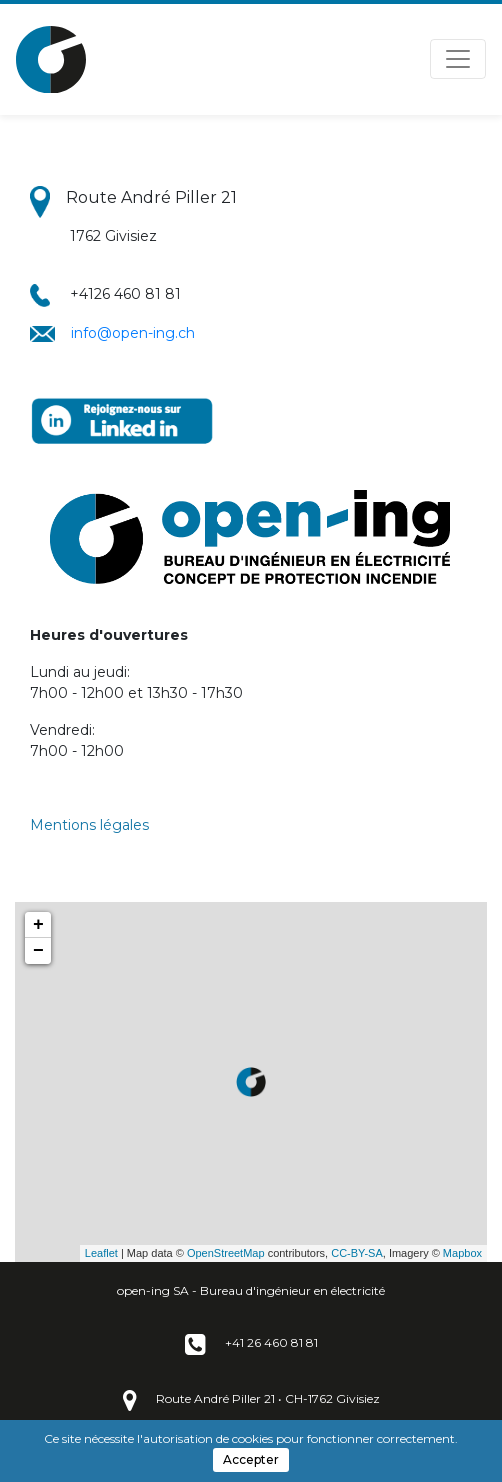  What do you see at coordinates (133, 333) in the screenshot?
I see `info@open-ing.ch` at bounding box center [133, 333].